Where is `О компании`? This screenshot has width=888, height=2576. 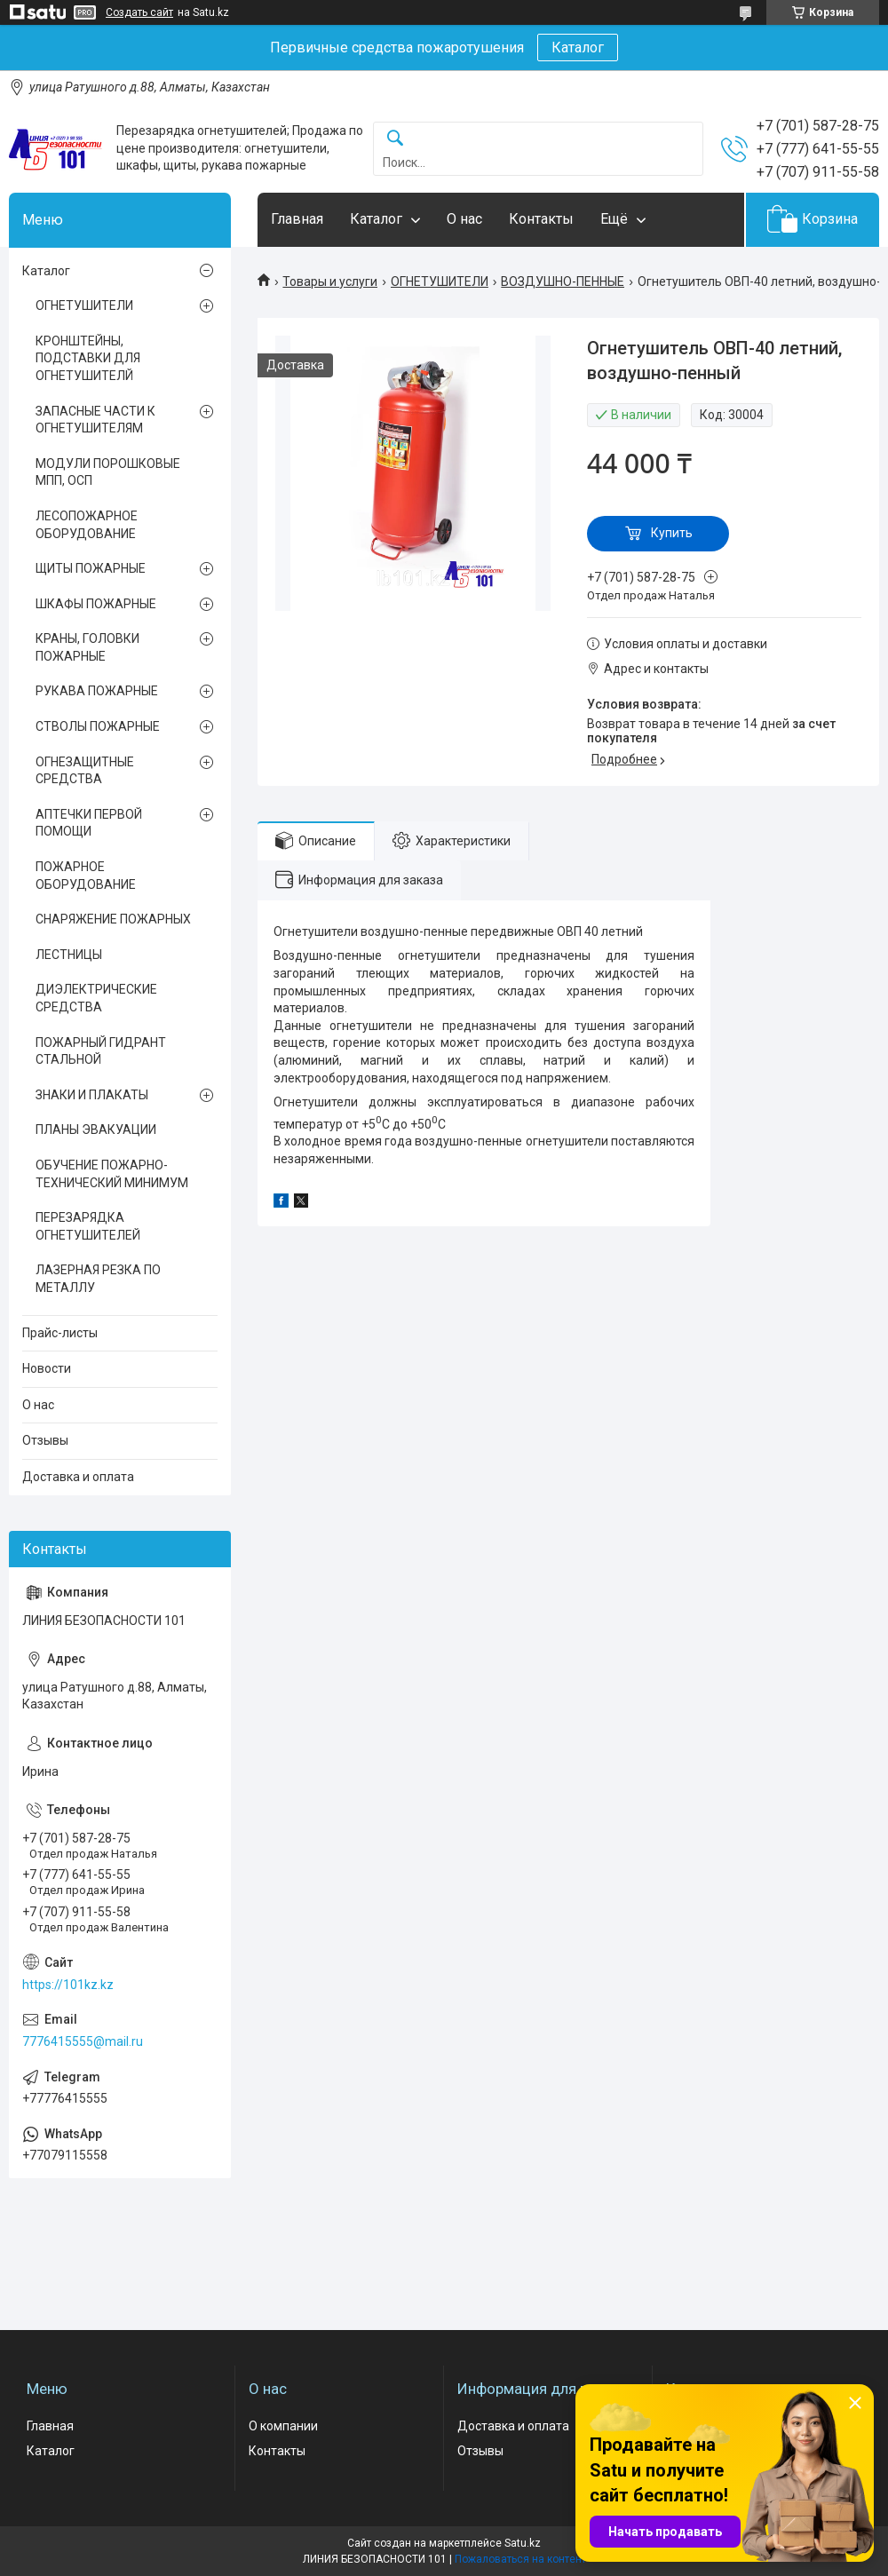
О компании is located at coordinates (283, 2426).